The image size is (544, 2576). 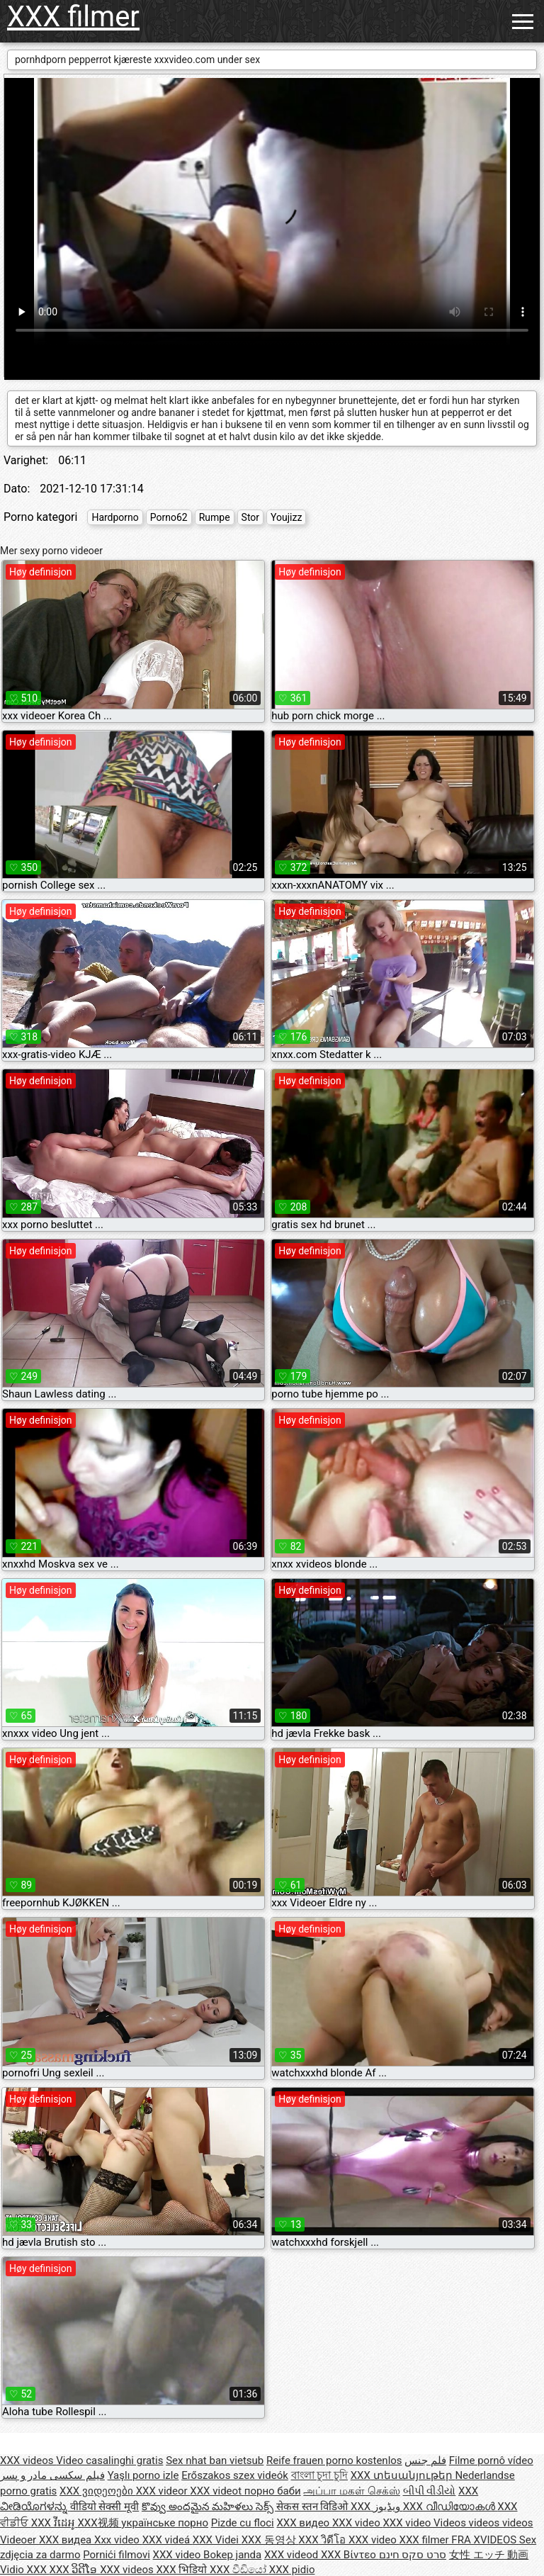 What do you see at coordinates (167, 2539) in the screenshot?
I see `XXX videá` at bounding box center [167, 2539].